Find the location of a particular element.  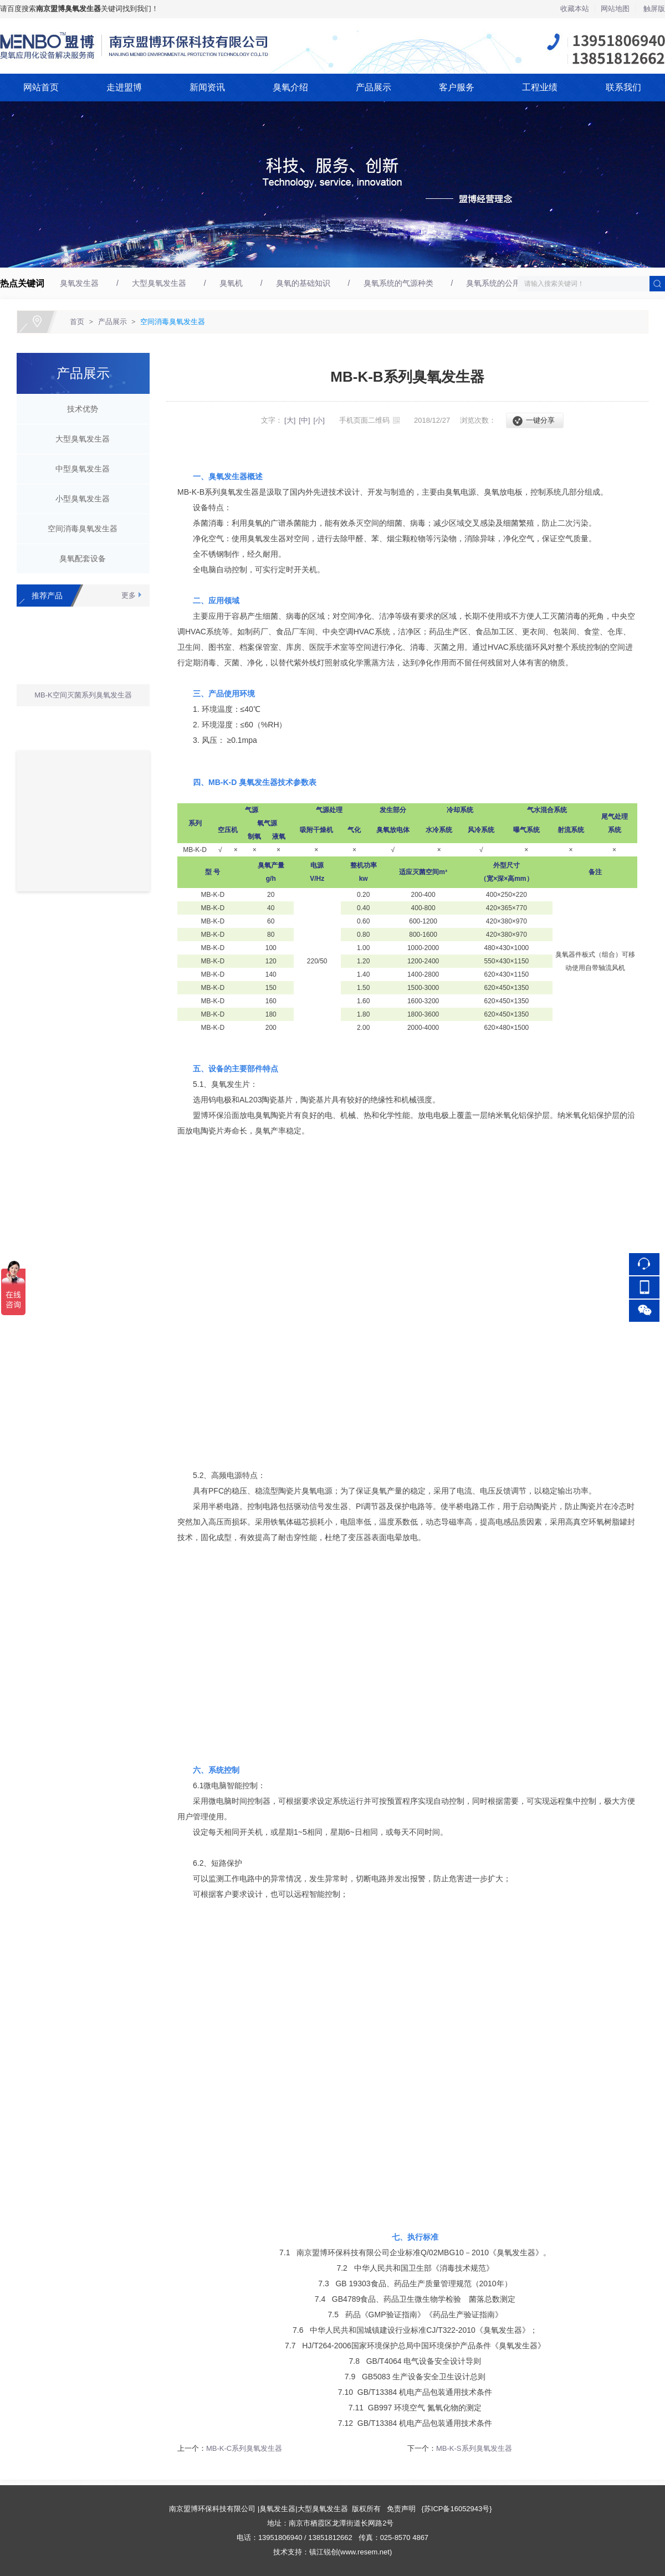

臭氧系统的公用环境要求 is located at coordinates (508, 283).